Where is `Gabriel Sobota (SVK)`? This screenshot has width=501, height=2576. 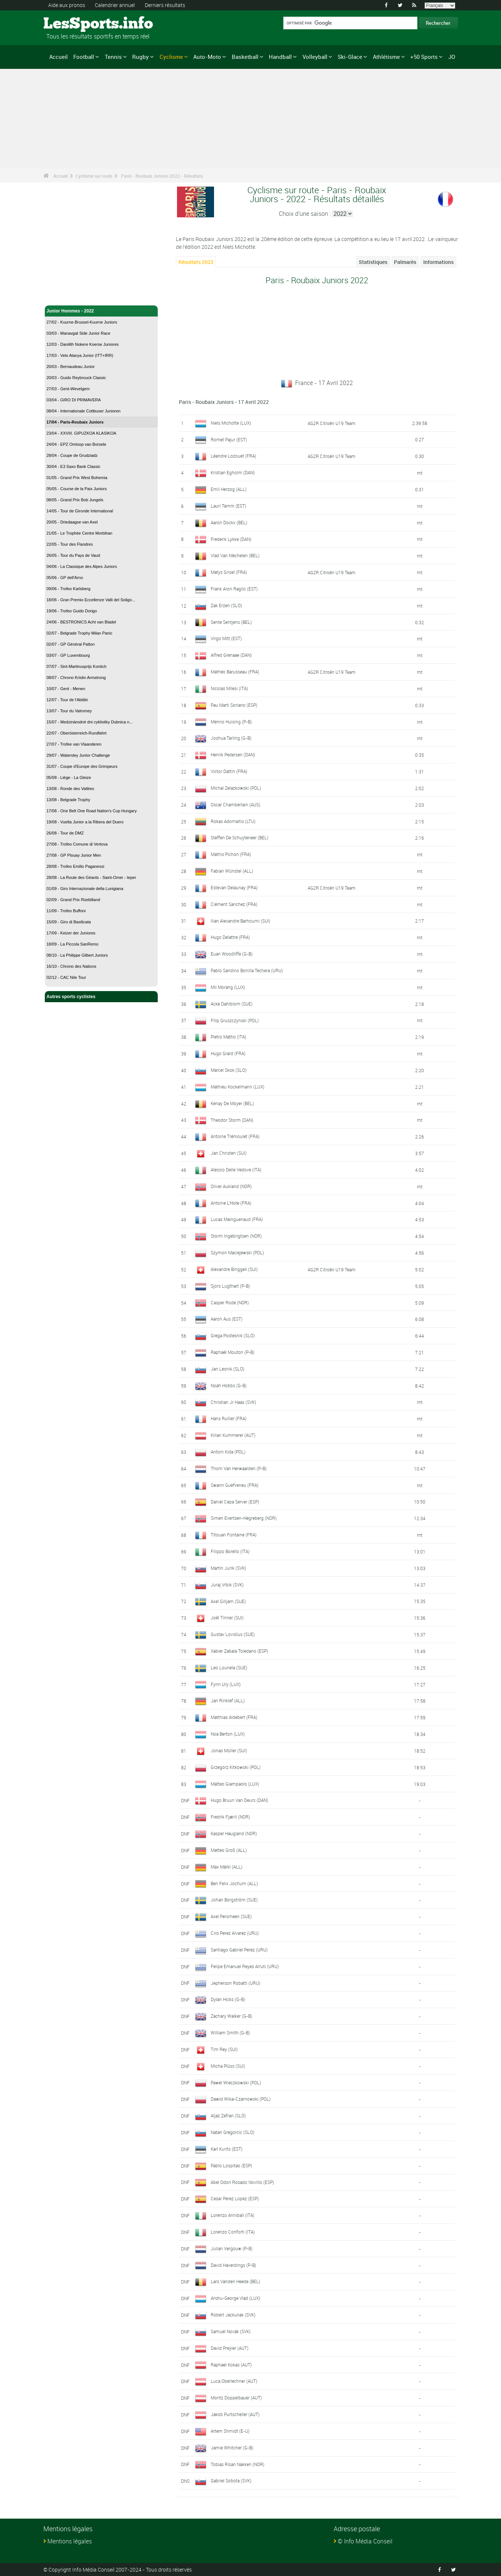 Gabriel Sobota (SVK) is located at coordinates (231, 2480).